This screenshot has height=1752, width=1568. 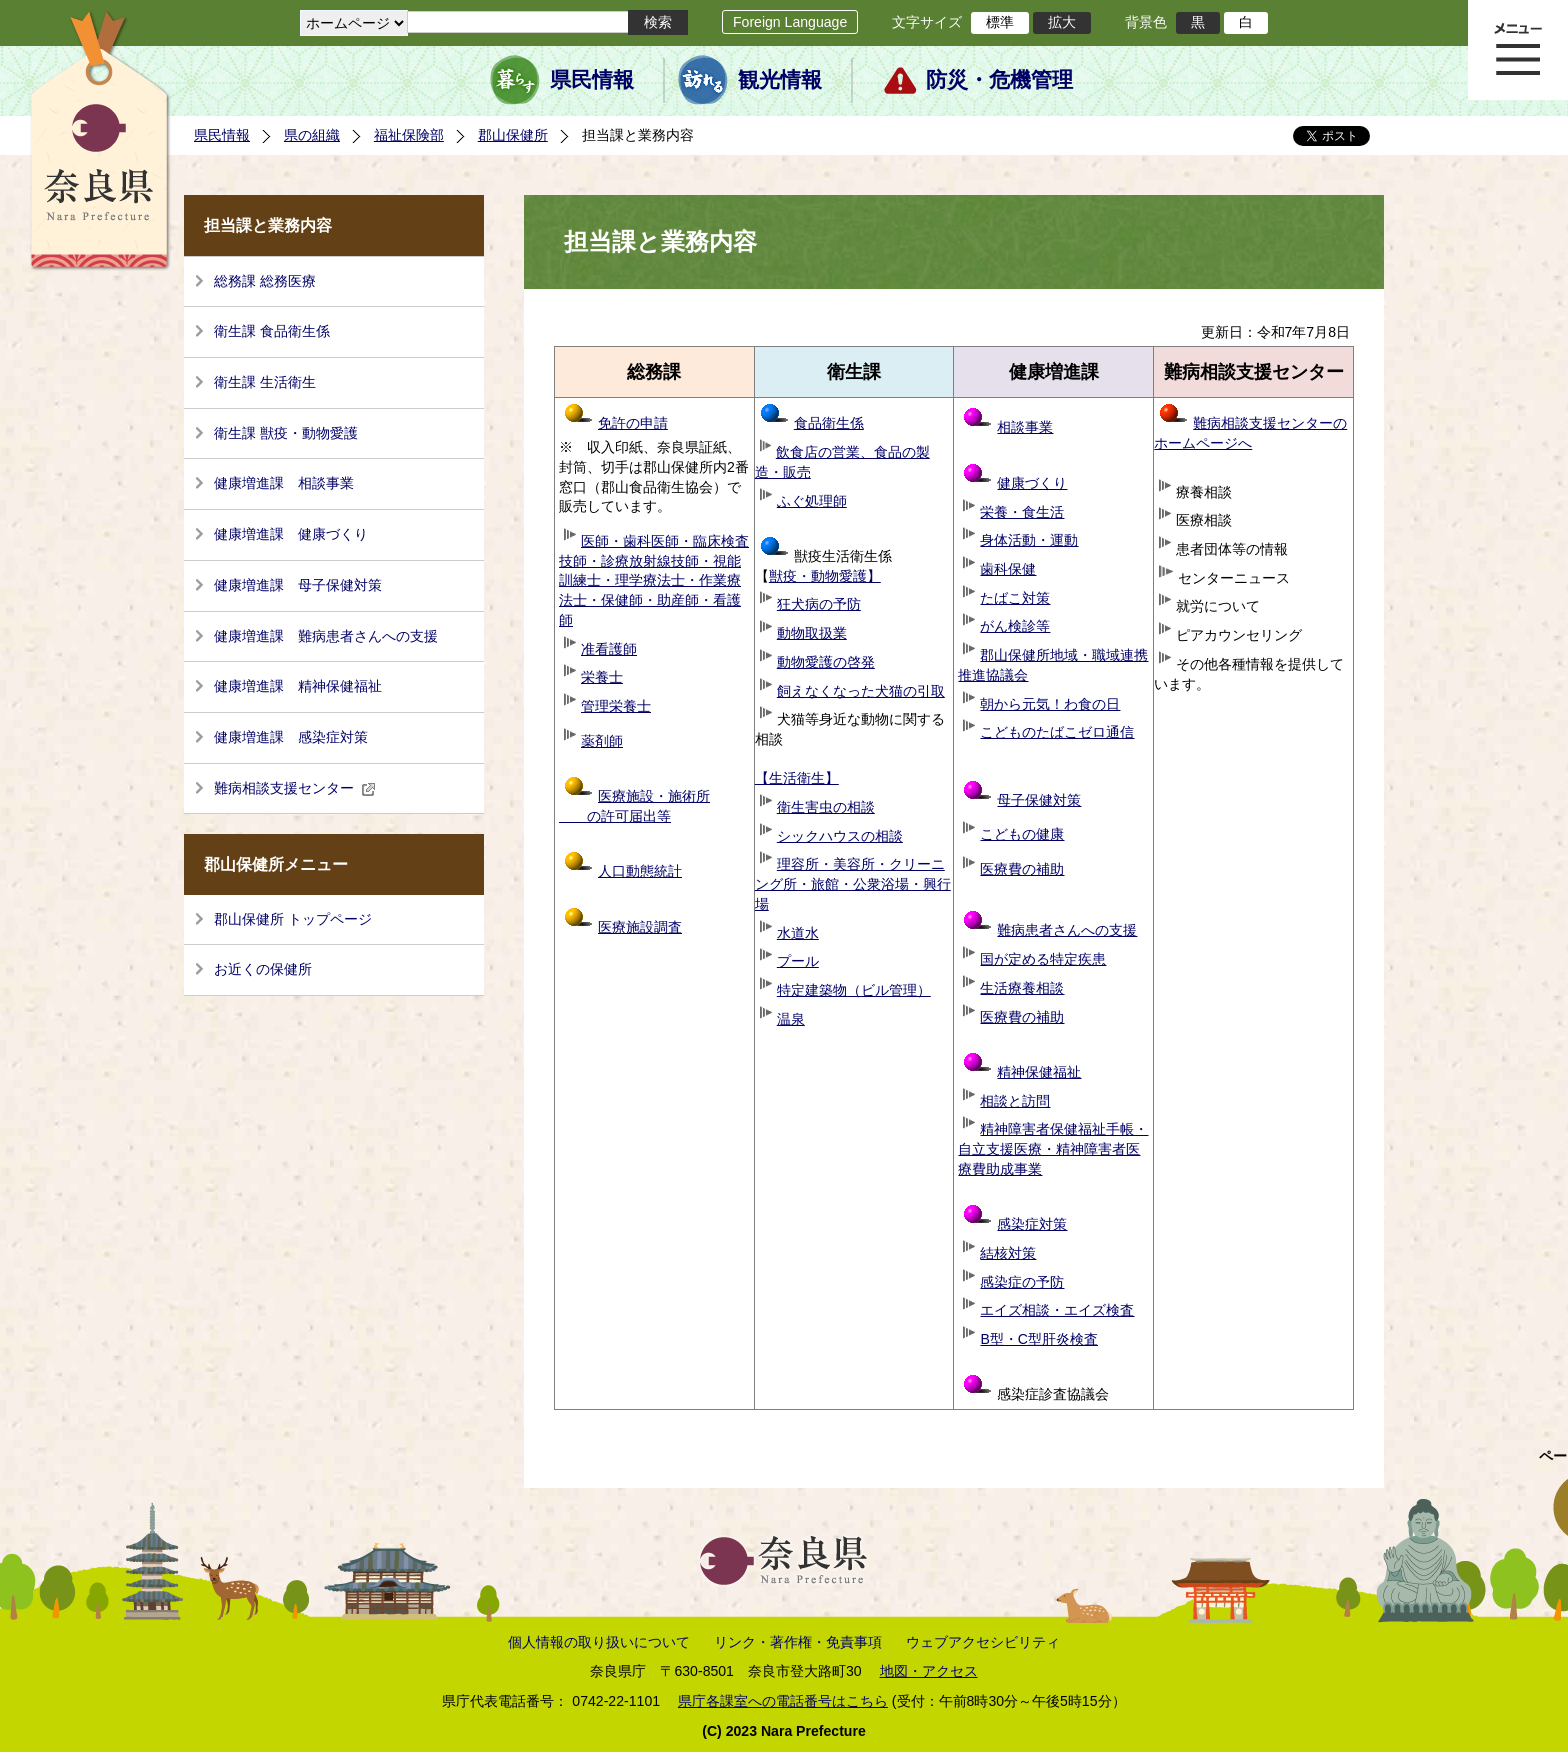 What do you see at coordinates (826, 807) in the screenshot?
I see `衛生害虫の相談` at bounding box center [826, 807].